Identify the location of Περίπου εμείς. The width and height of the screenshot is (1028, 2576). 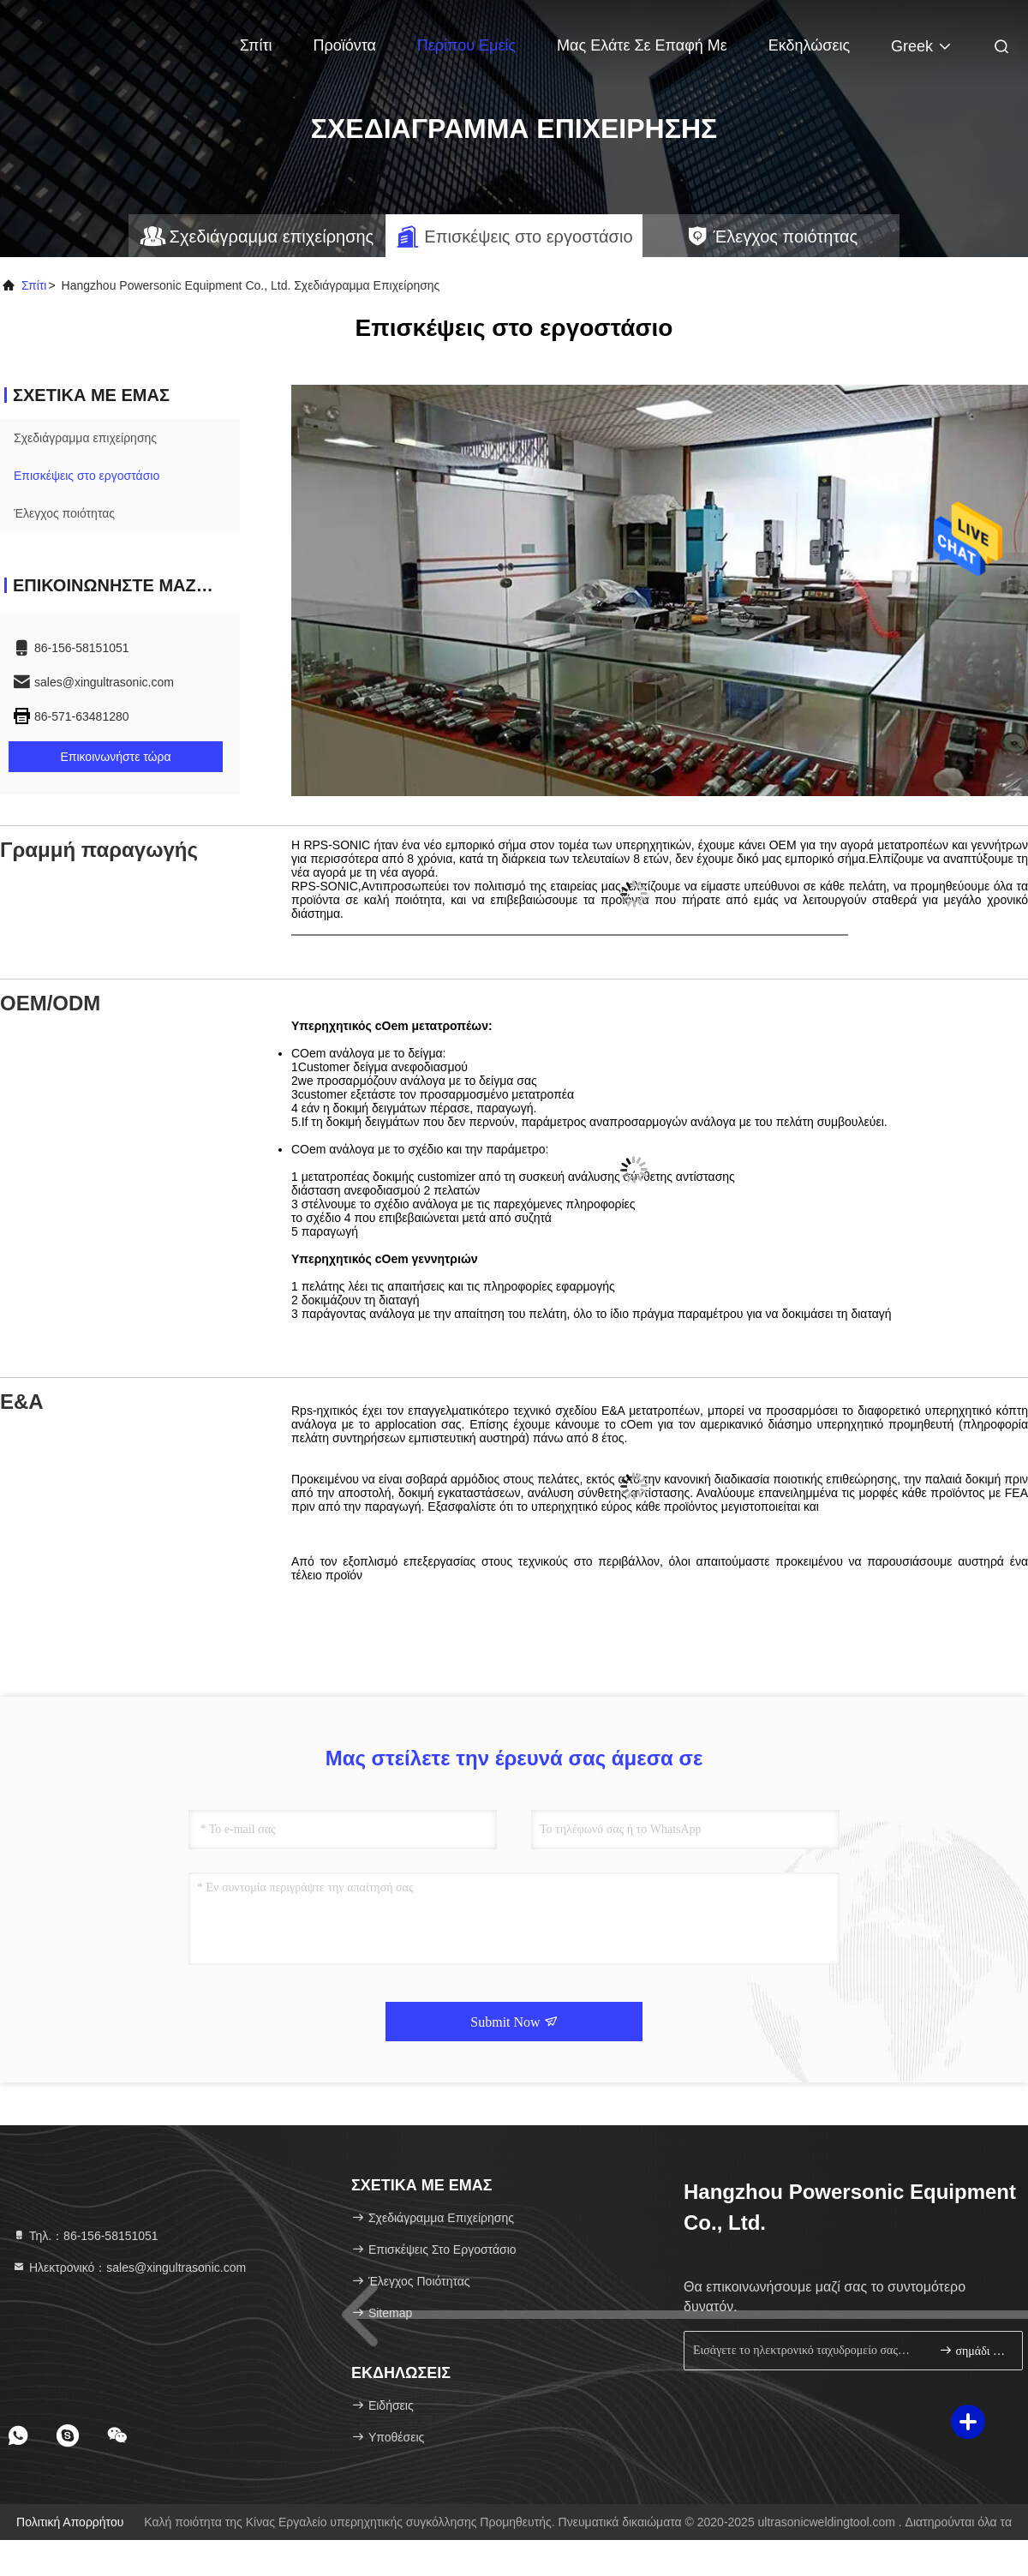
(466, 45).